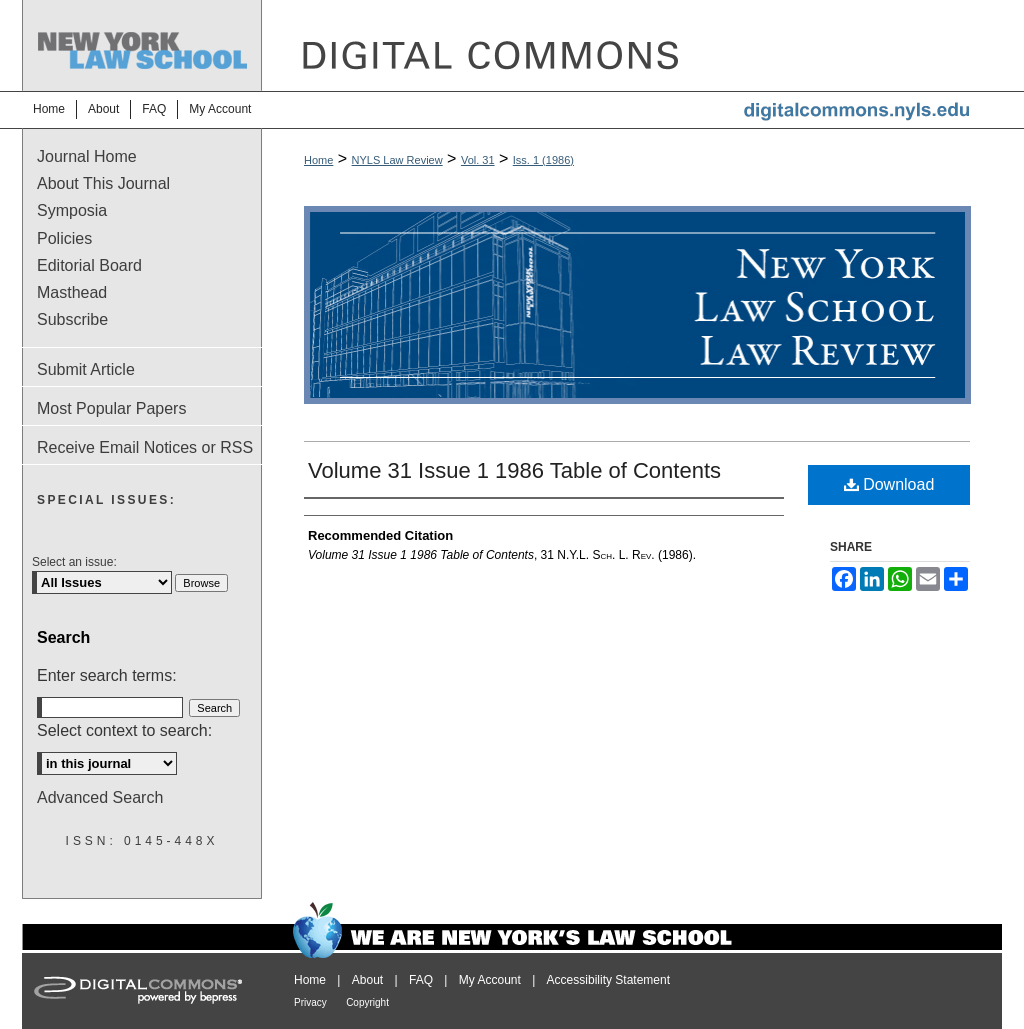 The image size is (1024, 1029). Describe the element at coordinates (478, 160) in the screenshot. I see `Vol. 31` at that location.